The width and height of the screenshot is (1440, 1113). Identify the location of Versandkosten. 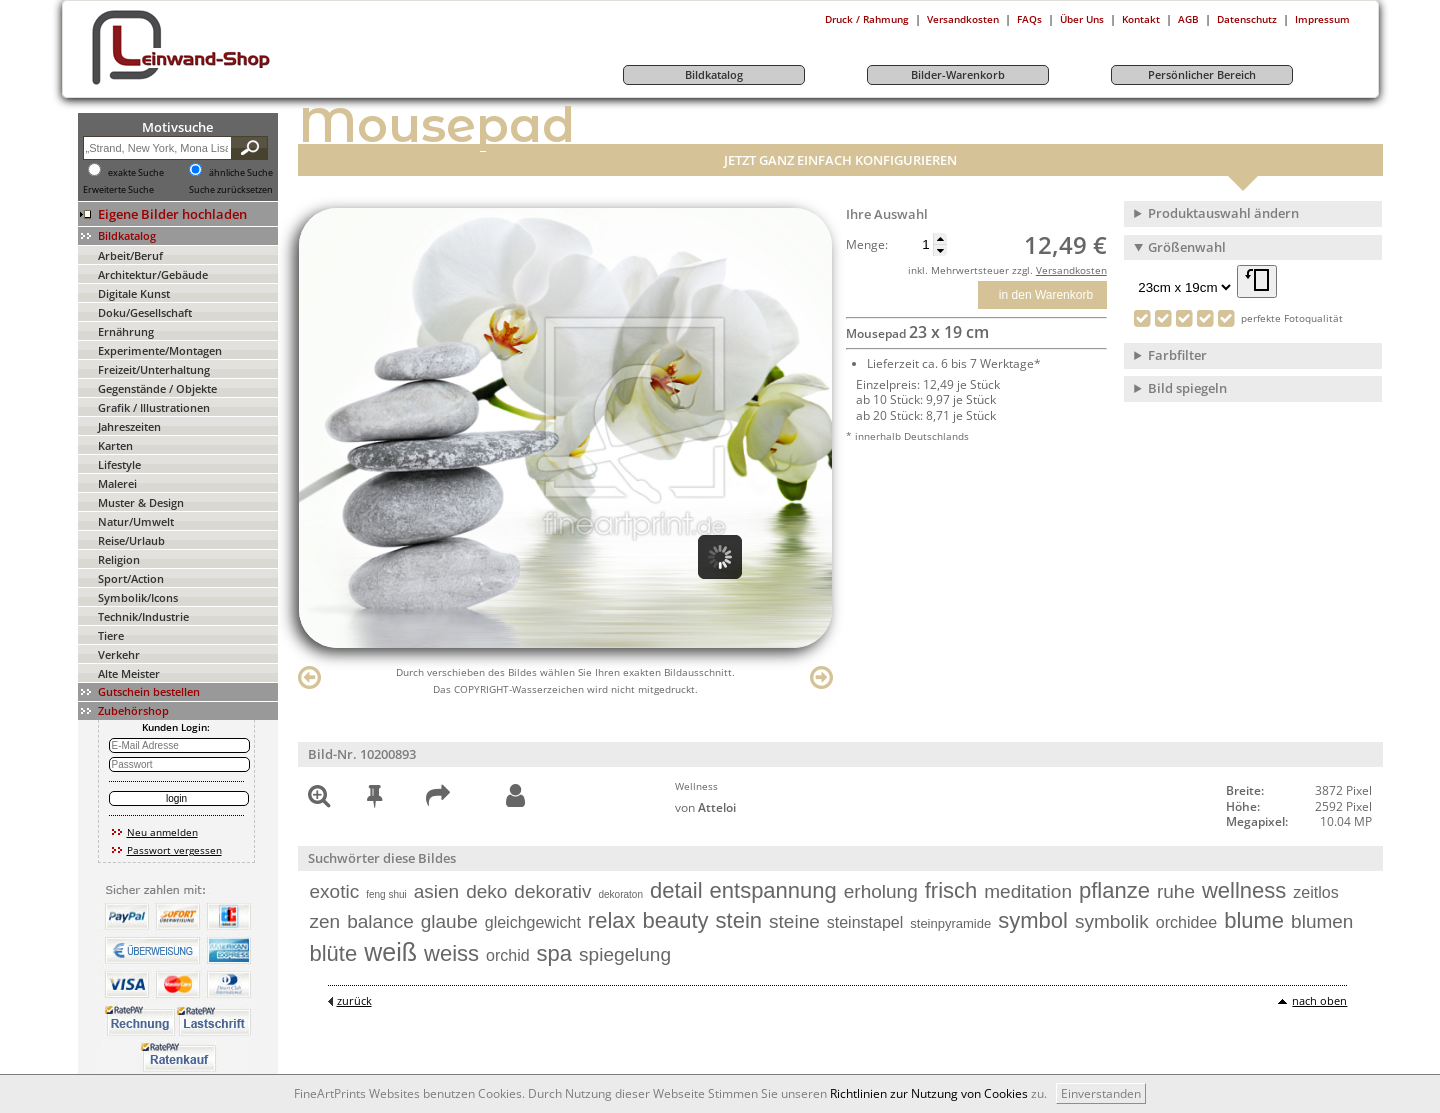
(963, 19).